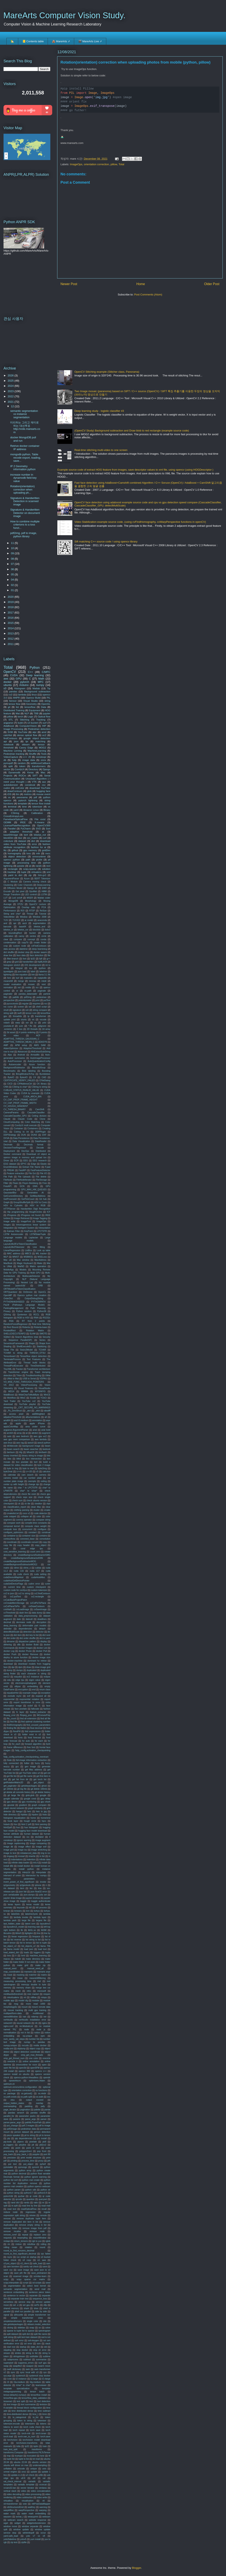 This screenshot has width=226, height=2576. I want to click on adpativeThreshold, so click(12, 1417).